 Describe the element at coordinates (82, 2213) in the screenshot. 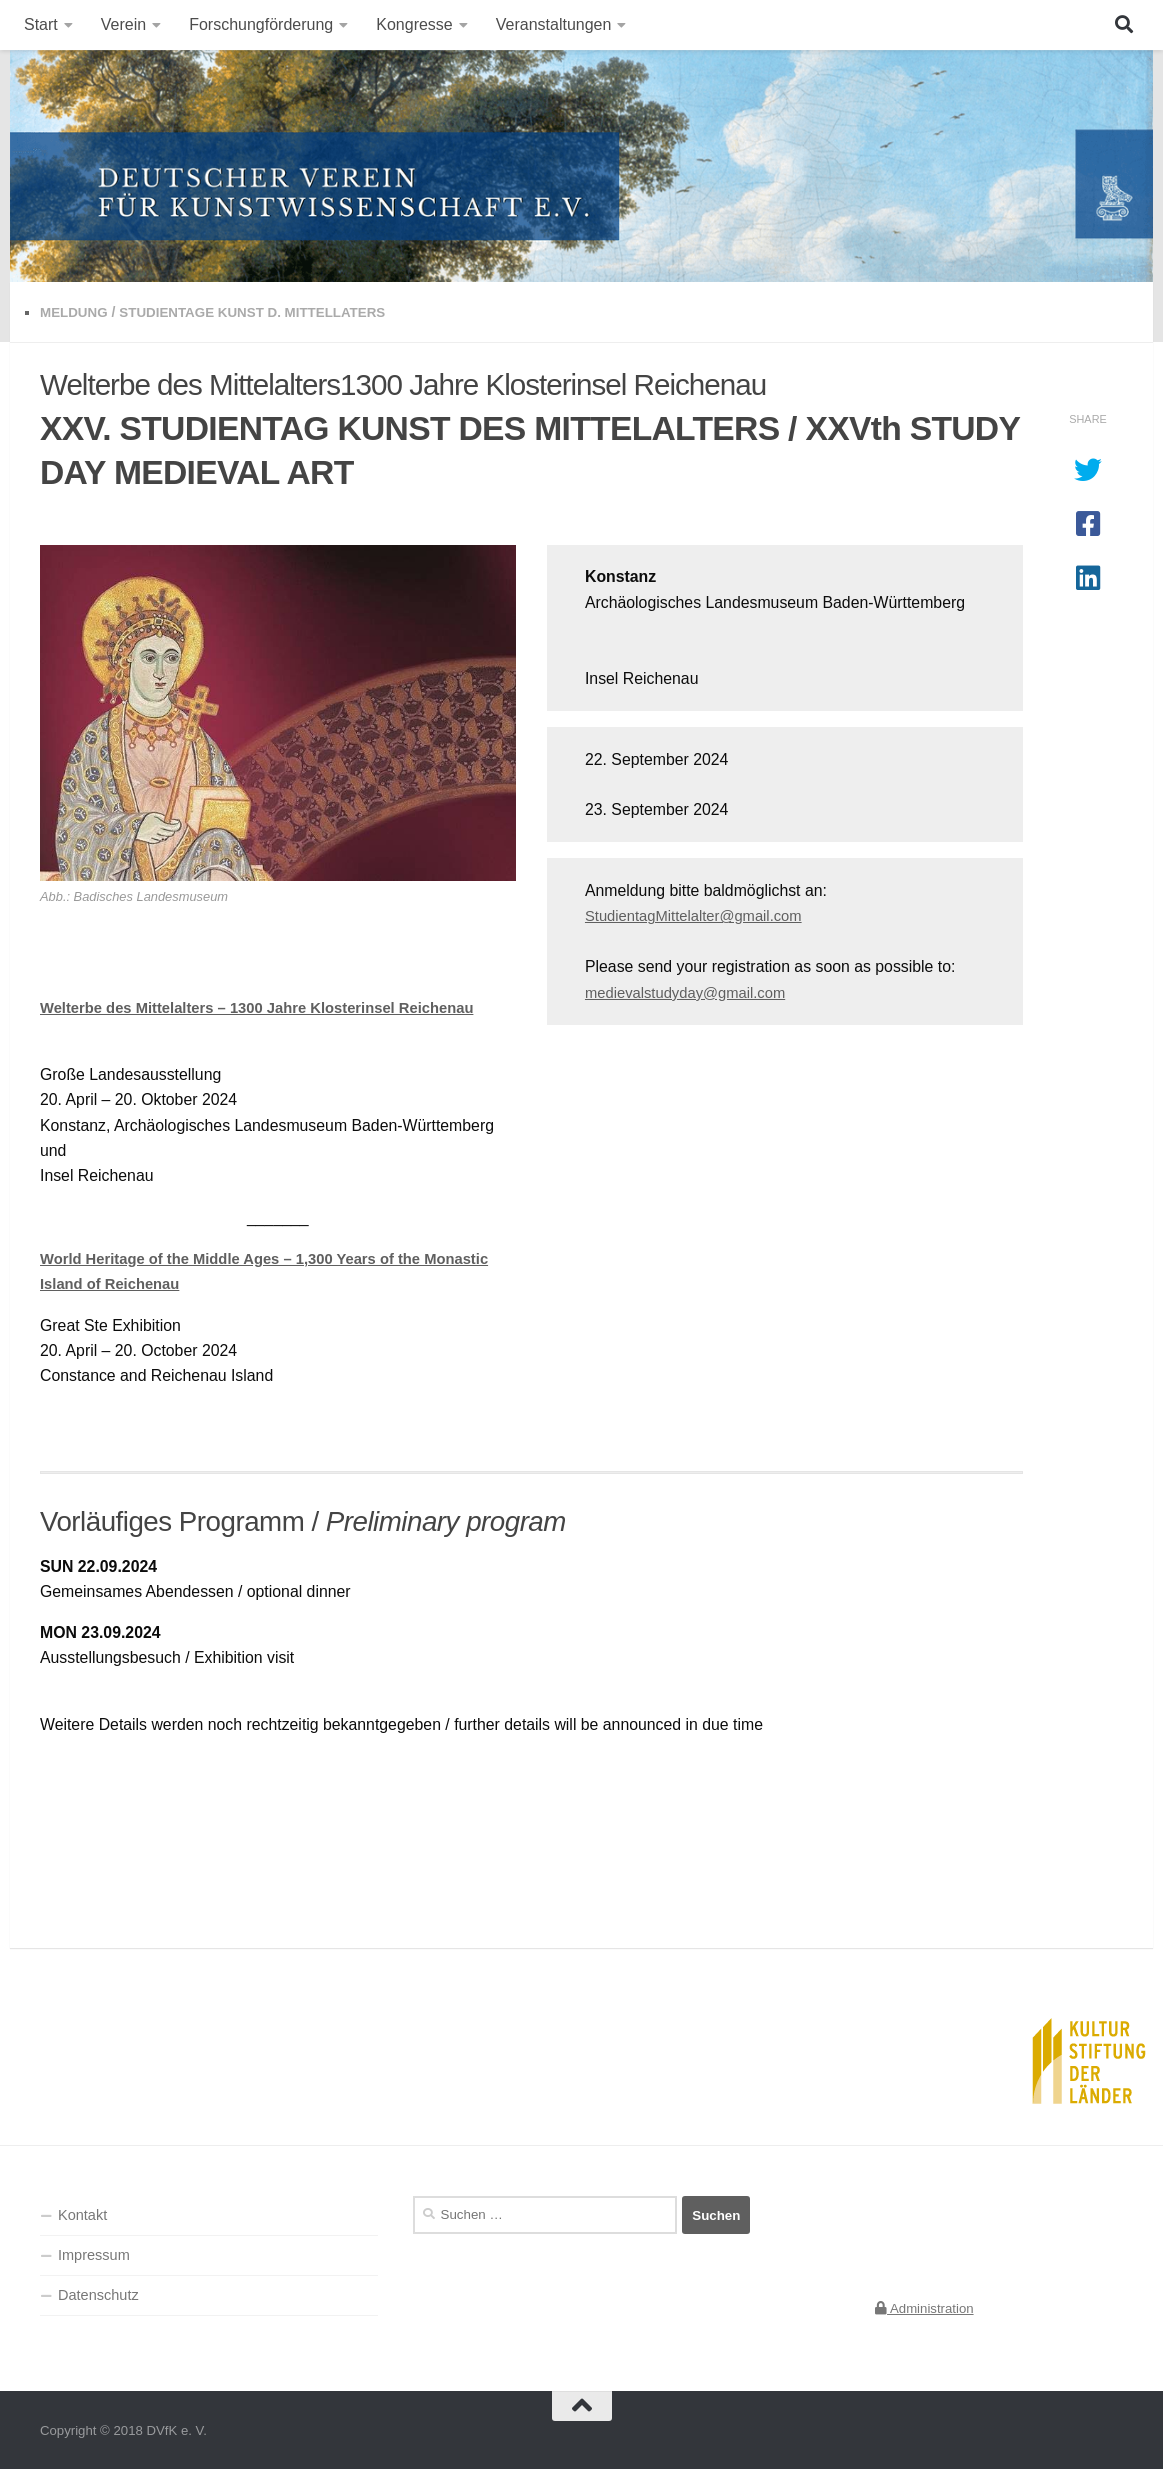

I see `Kontakt` at that location.